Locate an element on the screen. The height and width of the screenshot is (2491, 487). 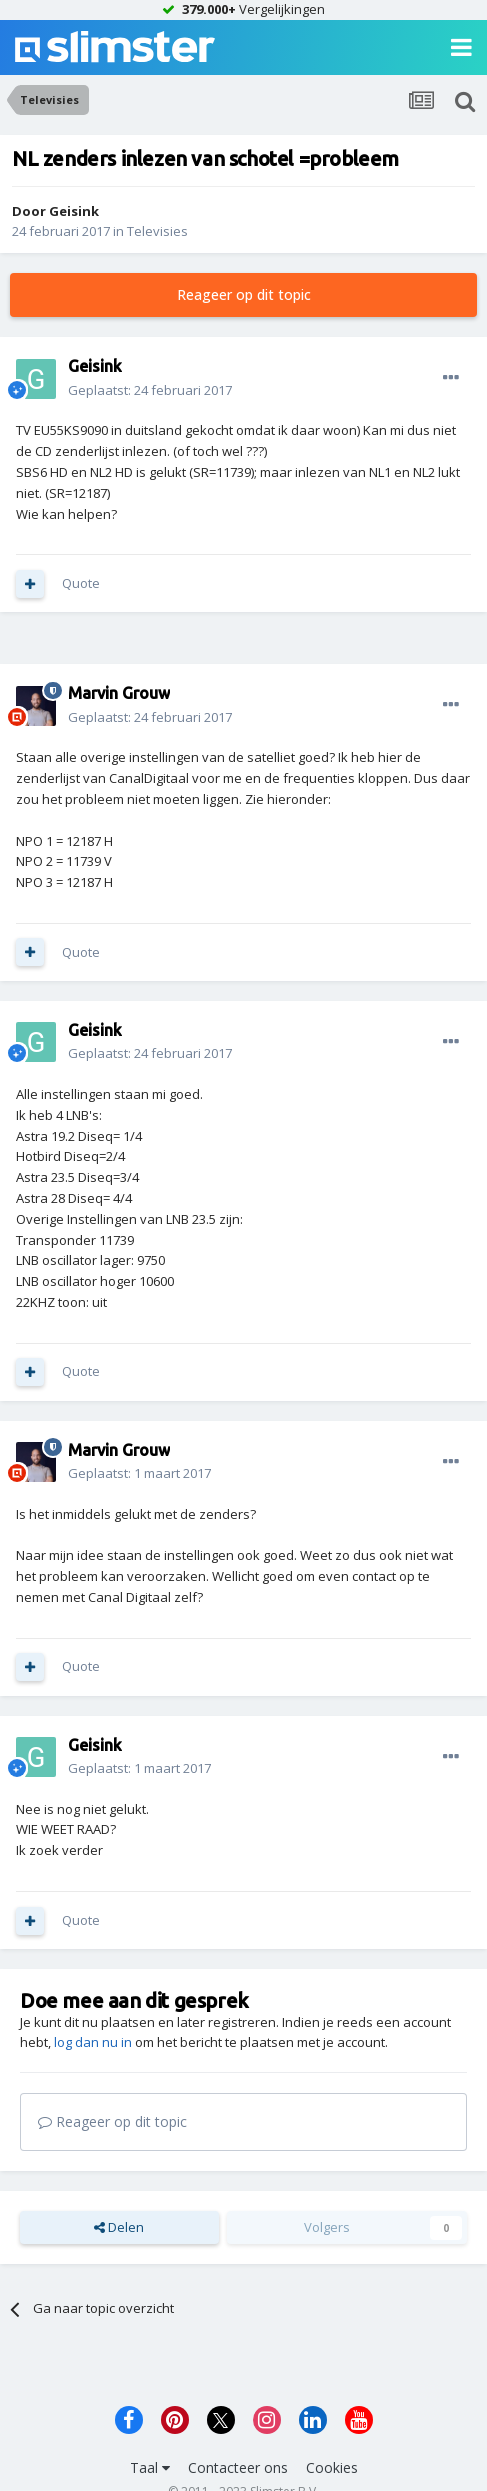
Quote is located at coordinates (81, 583).